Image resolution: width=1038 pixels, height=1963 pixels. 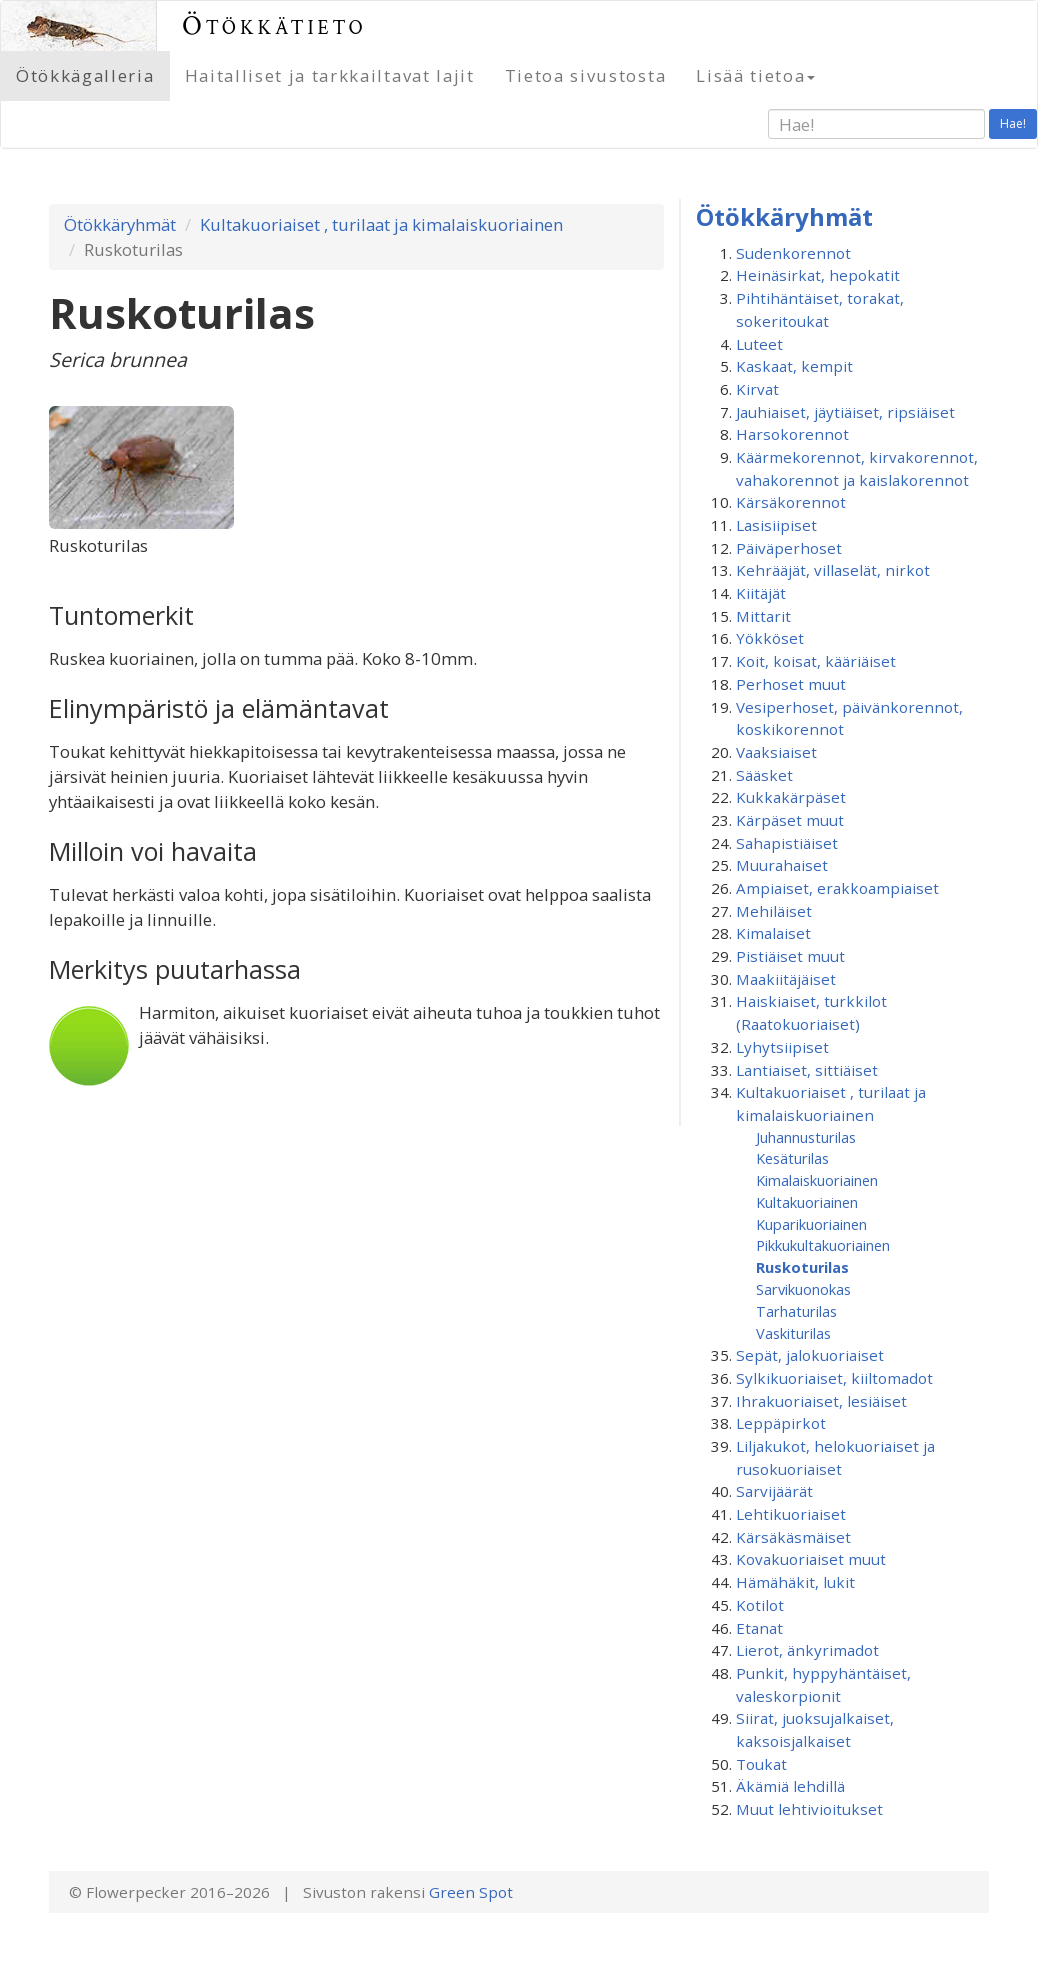 I want to click on Kultakuoriainen, so click(x=807, y=1202).